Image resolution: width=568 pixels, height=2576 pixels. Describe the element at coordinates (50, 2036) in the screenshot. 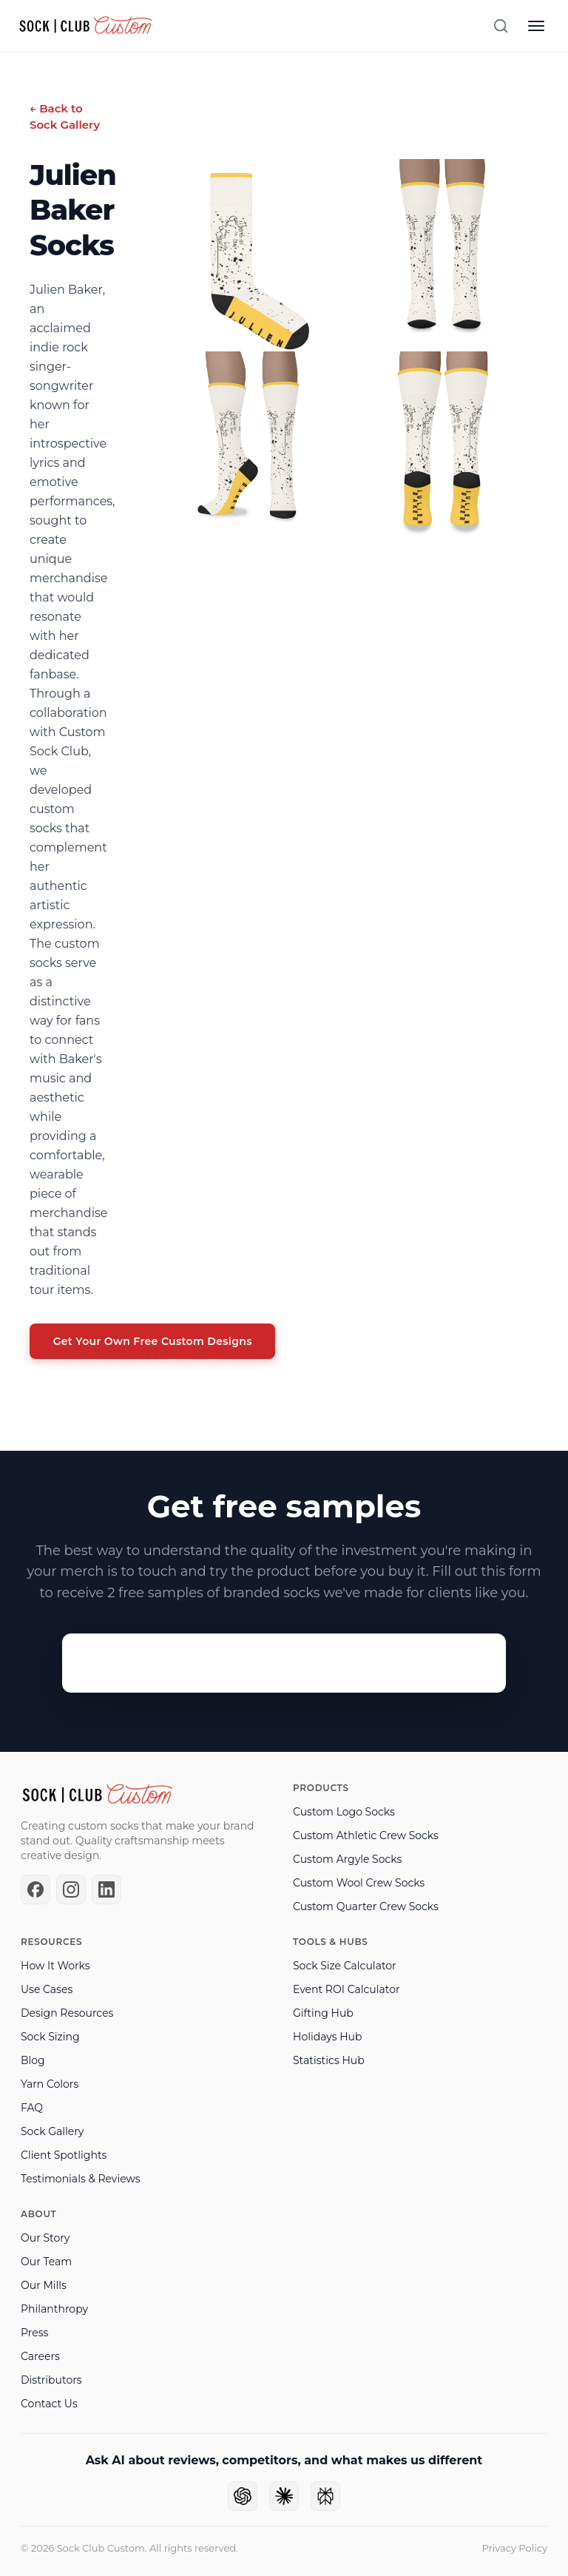

I see `Sock Sizing` at that location.